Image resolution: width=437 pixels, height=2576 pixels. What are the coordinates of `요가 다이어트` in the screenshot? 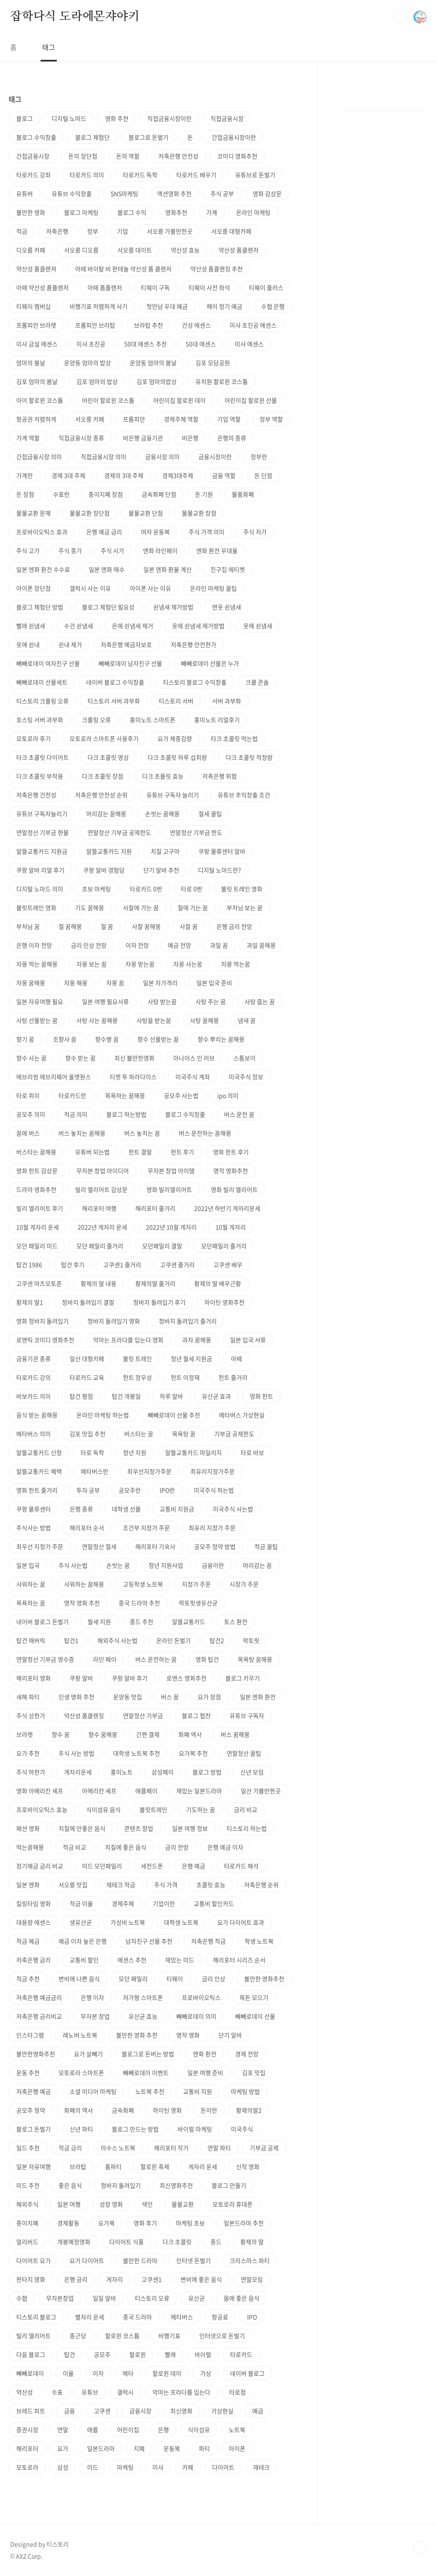 It's located at (87, 2260).